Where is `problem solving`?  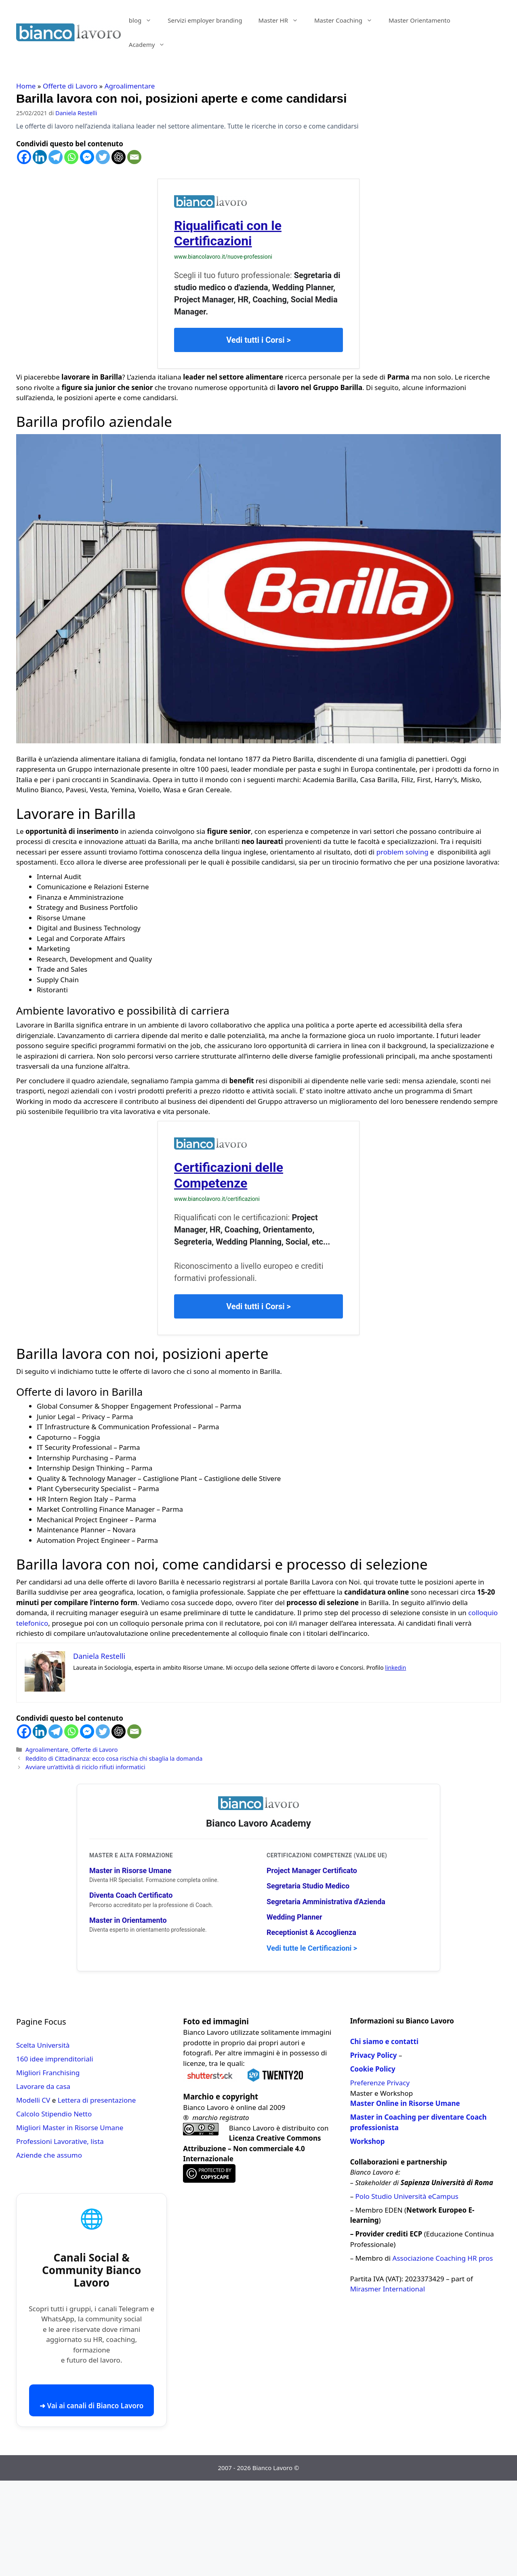
problem solving is located at coordinates (403, 852).